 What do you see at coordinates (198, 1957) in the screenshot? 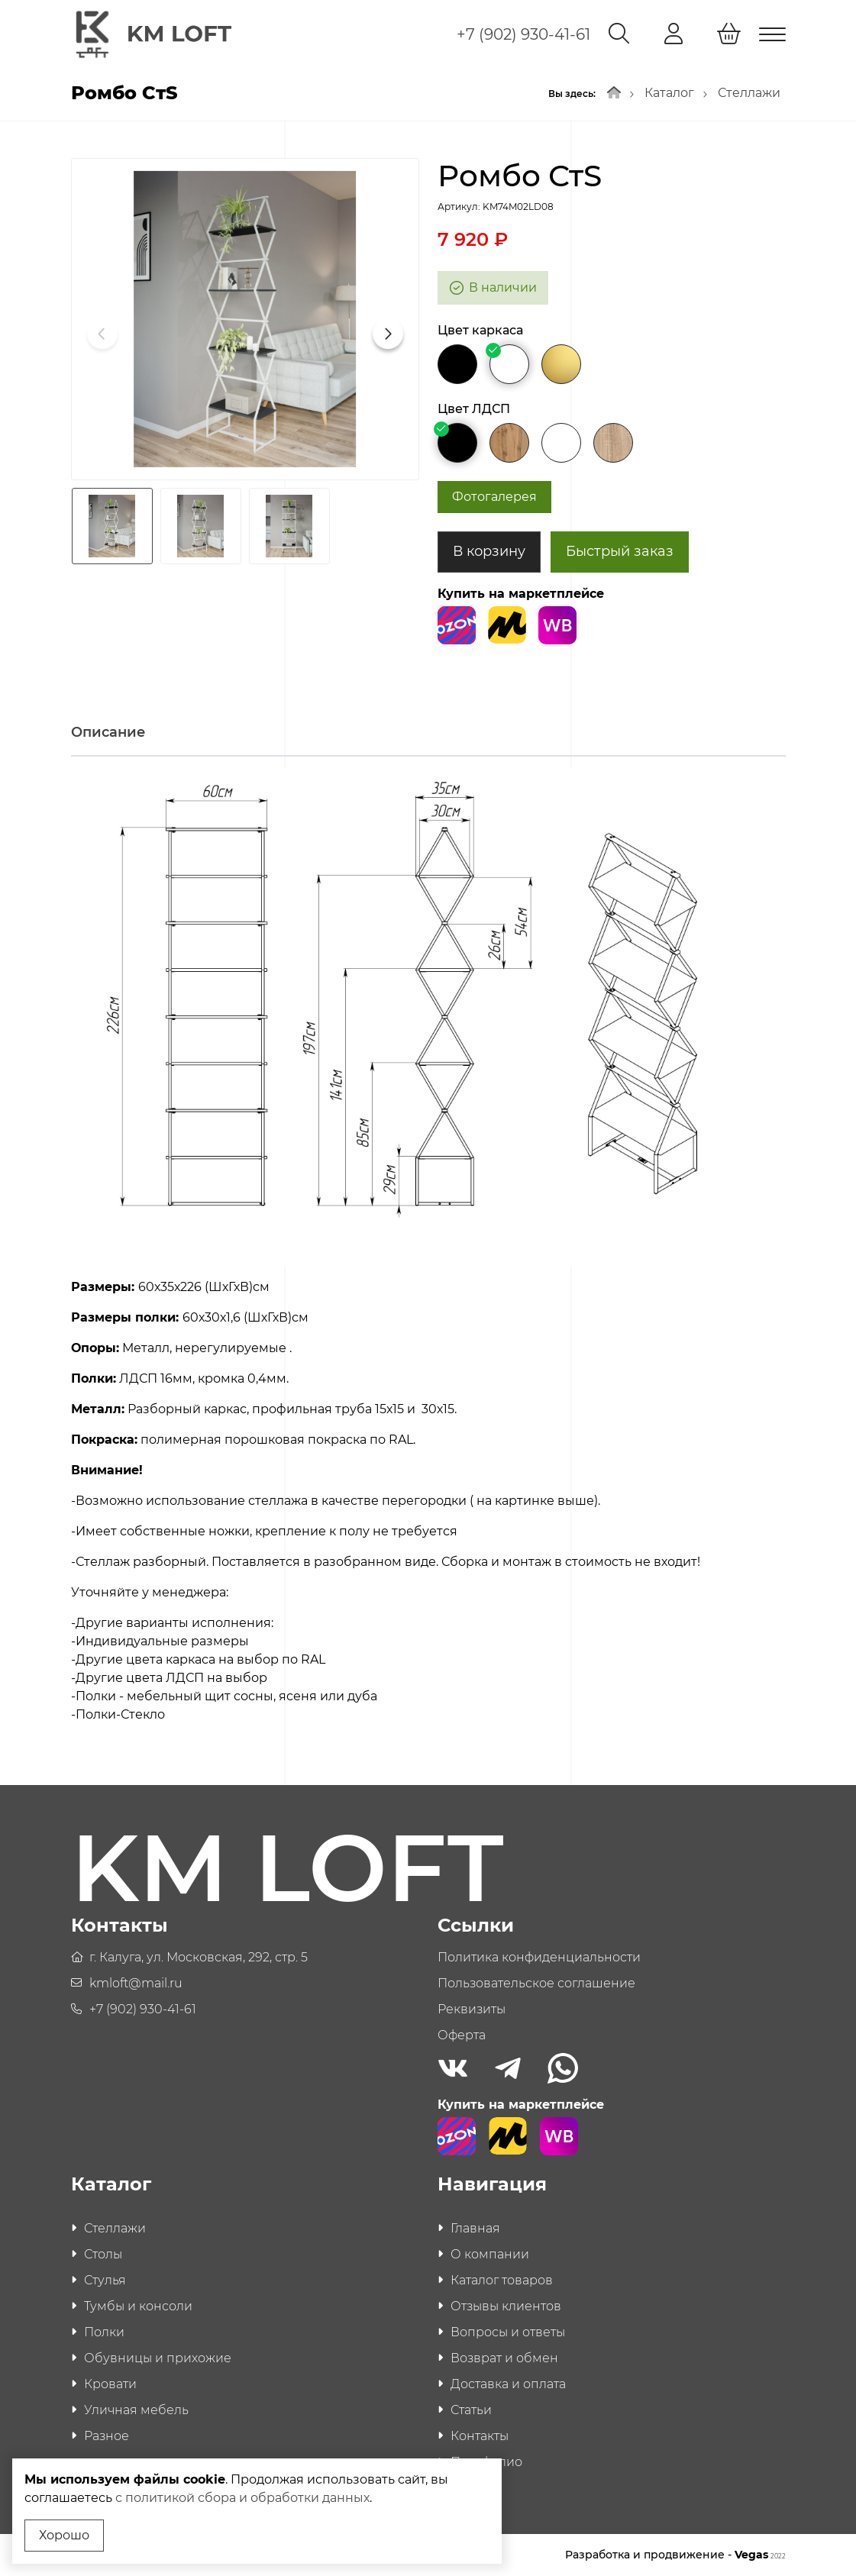
I see `г. Калуга, ул. Московская, 292, стр. 5` at bounding box center [198, 1957].